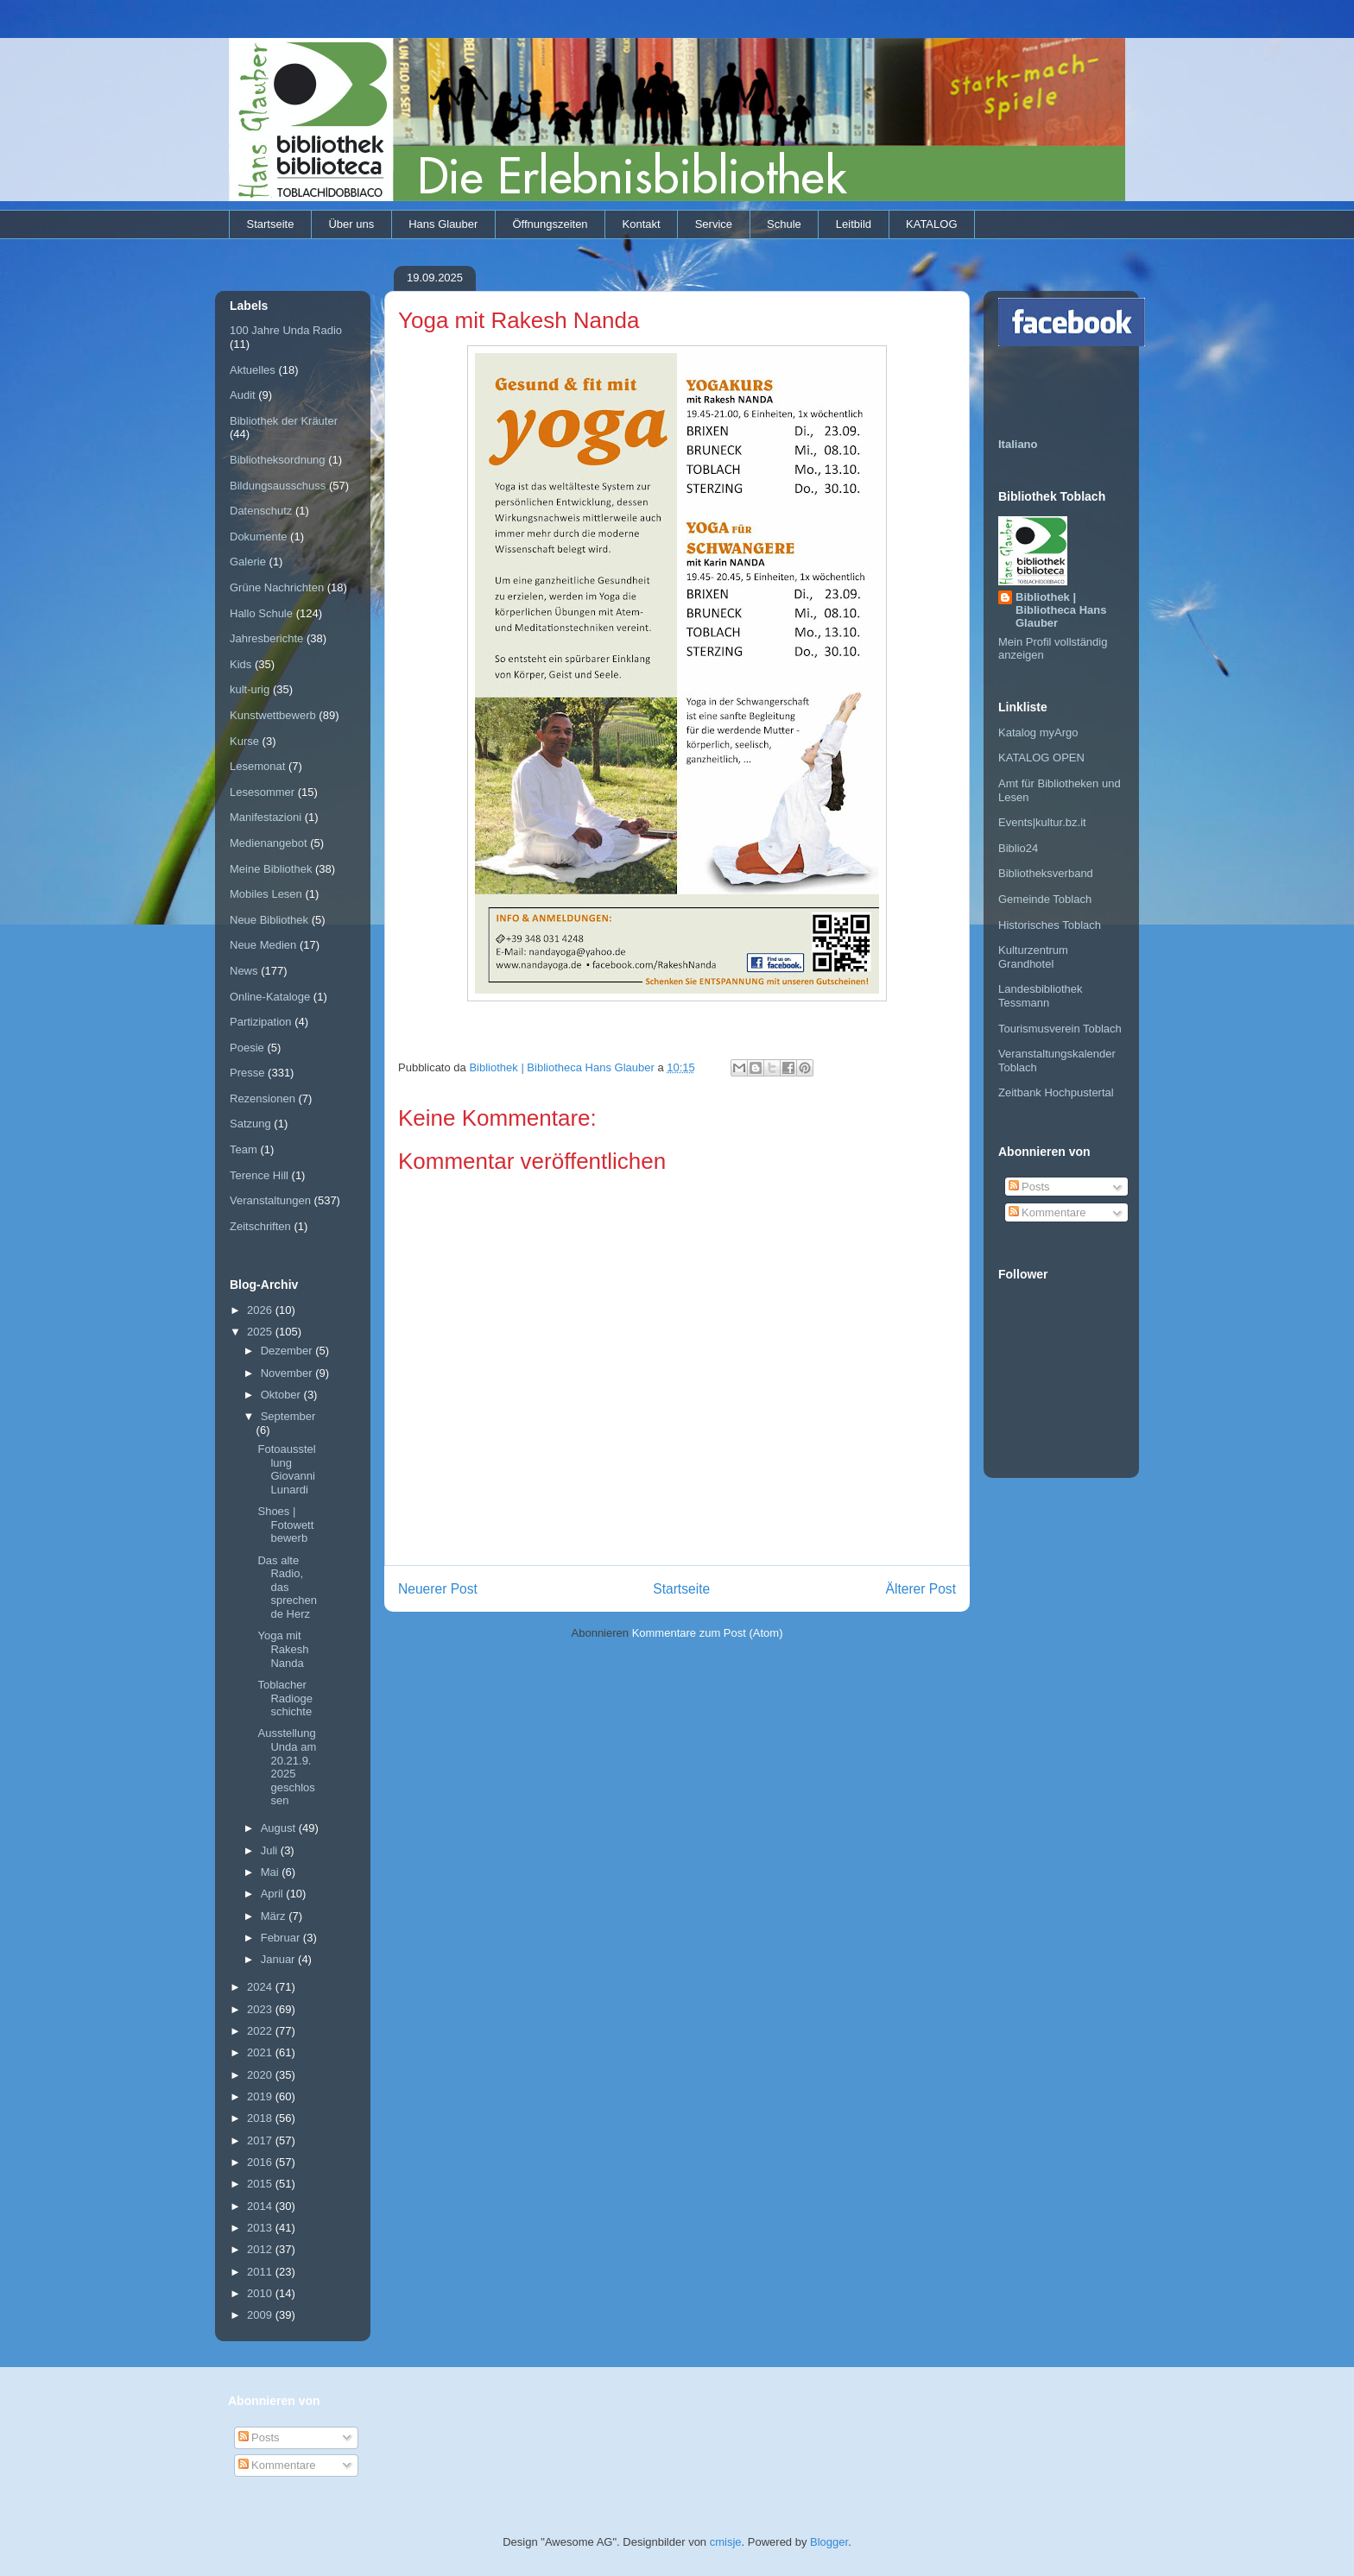 The height and width of the screenshot is (2576, 1354). Describe the element at coordinates (262, 1098) in the screenshot. I see `Rezensionen` at that location.